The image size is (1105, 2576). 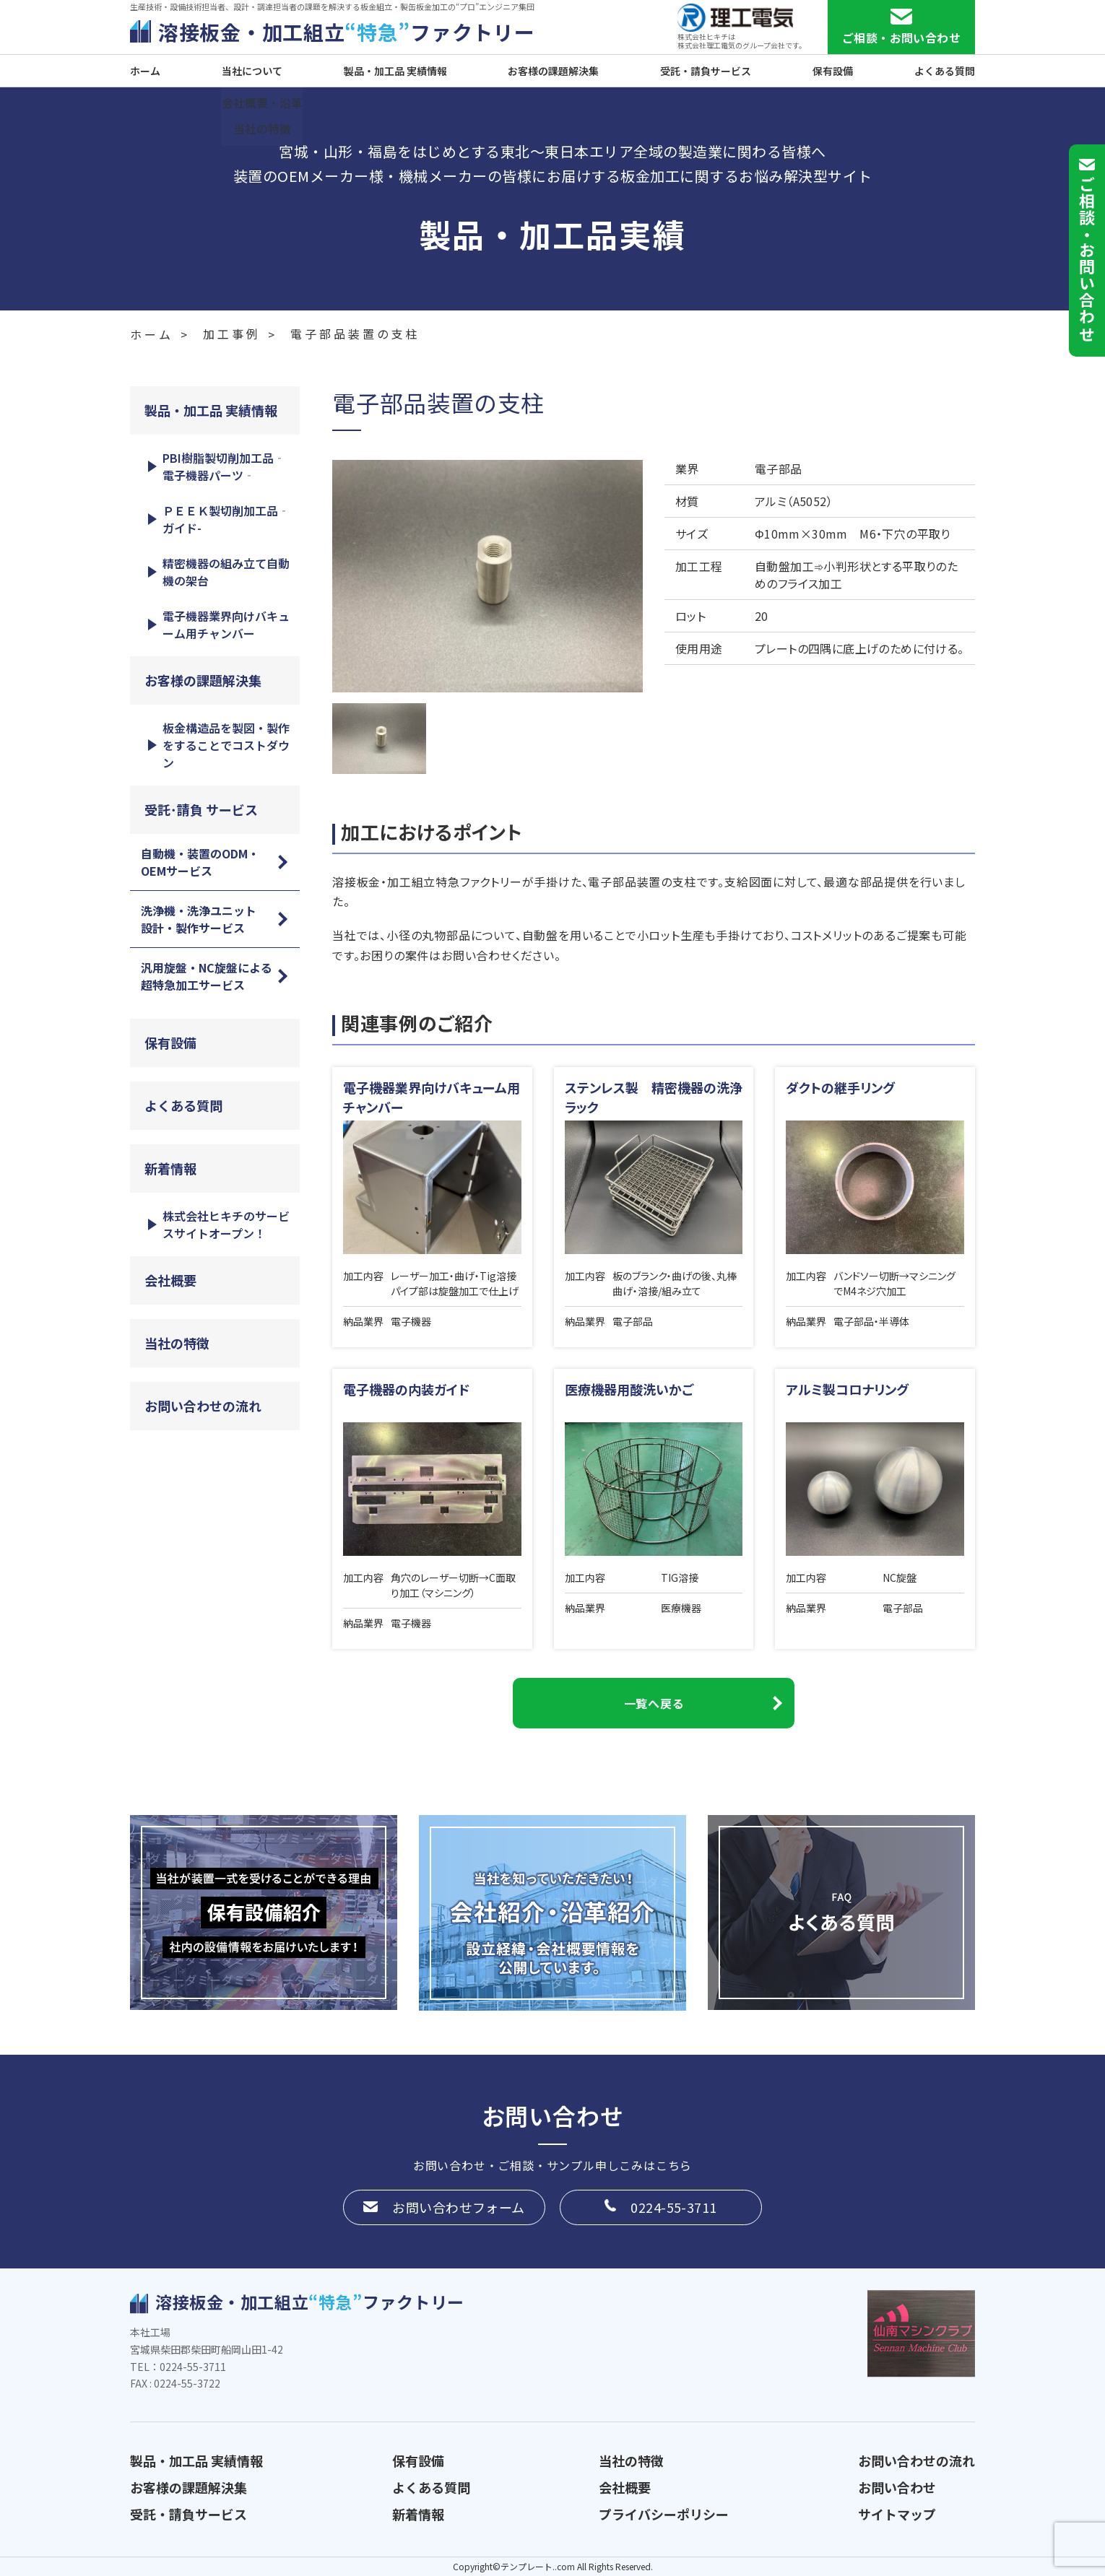 What do you see at coordinates (252, 71) in the screenshot?
I see `当社について` at bounding box center [252, 71].